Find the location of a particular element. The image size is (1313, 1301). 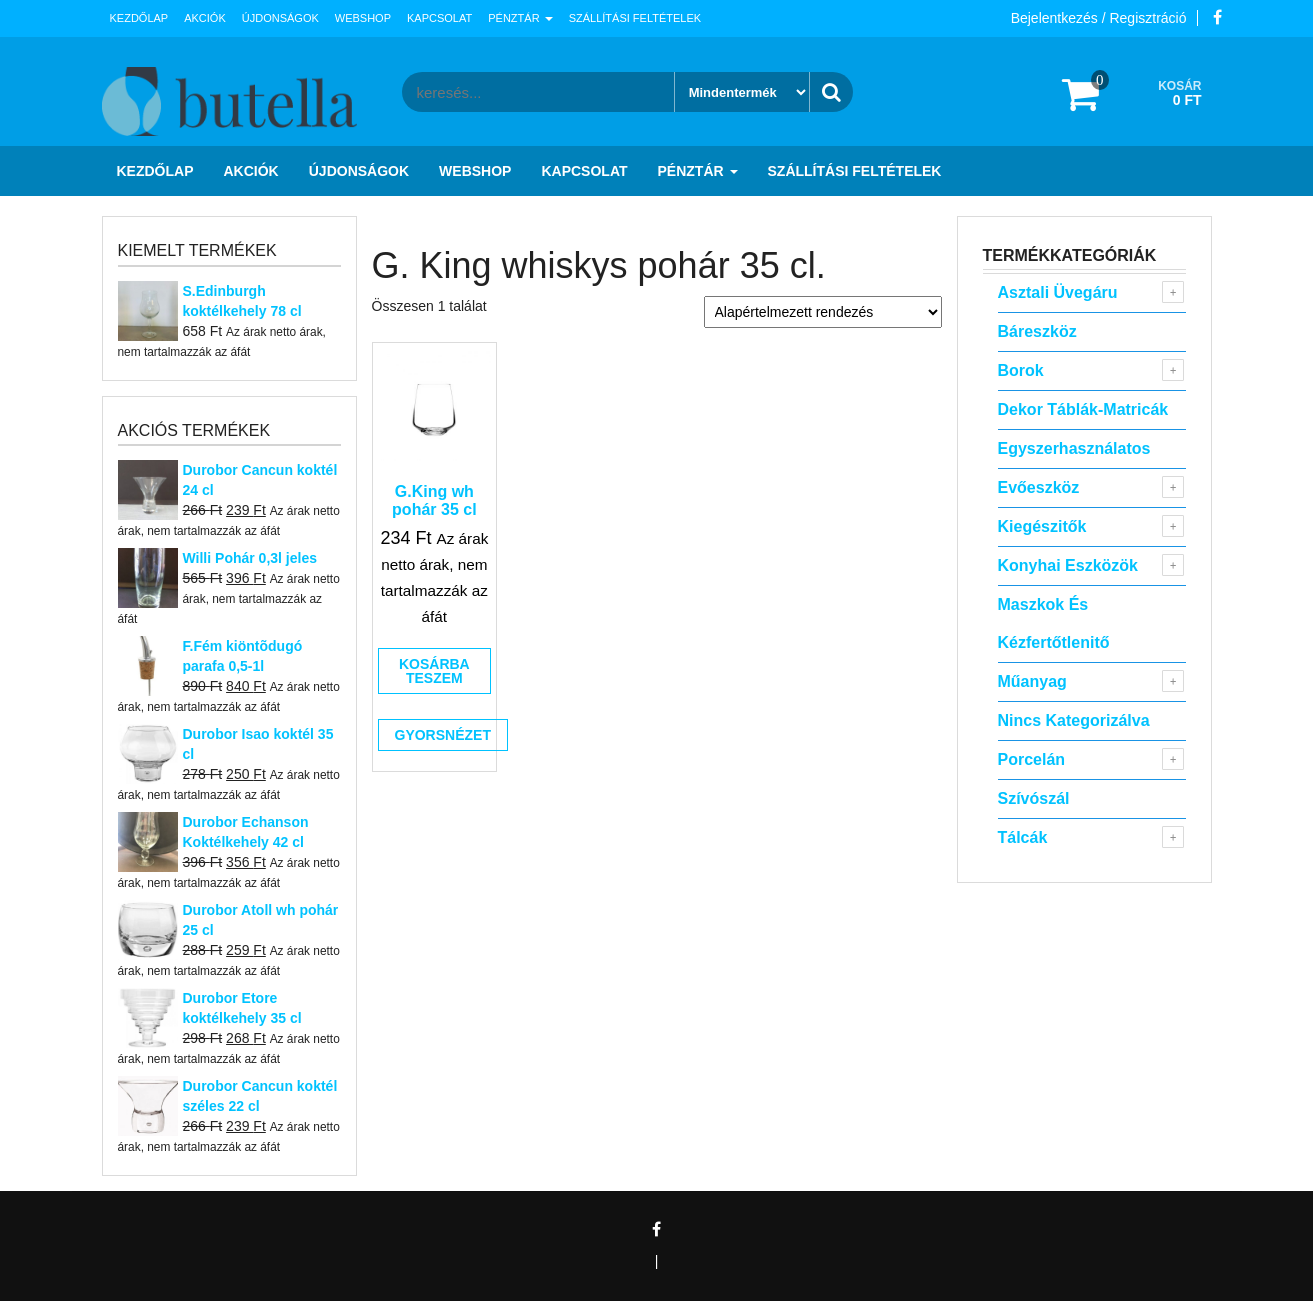

Kapcsolat is located at coordinates (439, 18).